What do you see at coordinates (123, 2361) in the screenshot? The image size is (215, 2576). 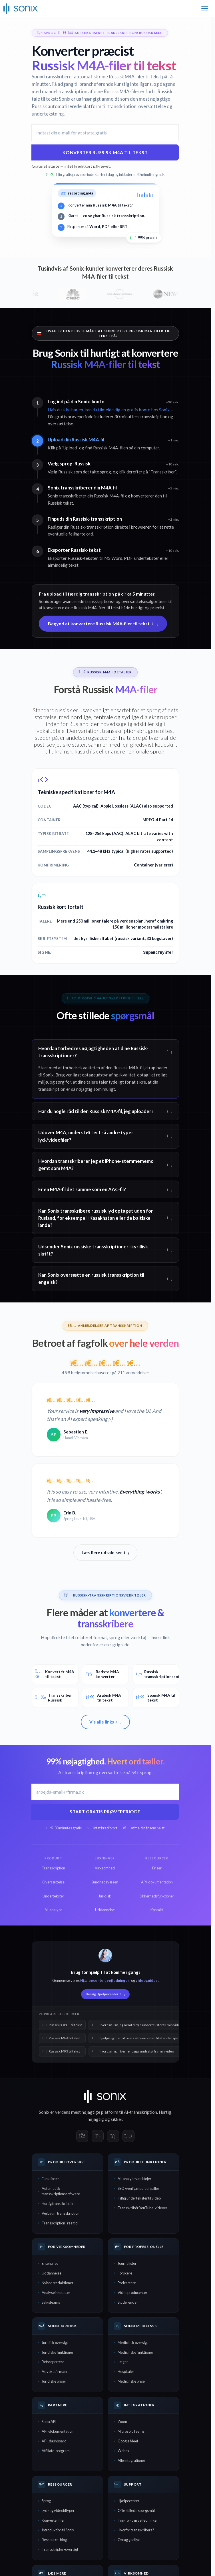 I see `Læger` at bounding box center [123, 2361].